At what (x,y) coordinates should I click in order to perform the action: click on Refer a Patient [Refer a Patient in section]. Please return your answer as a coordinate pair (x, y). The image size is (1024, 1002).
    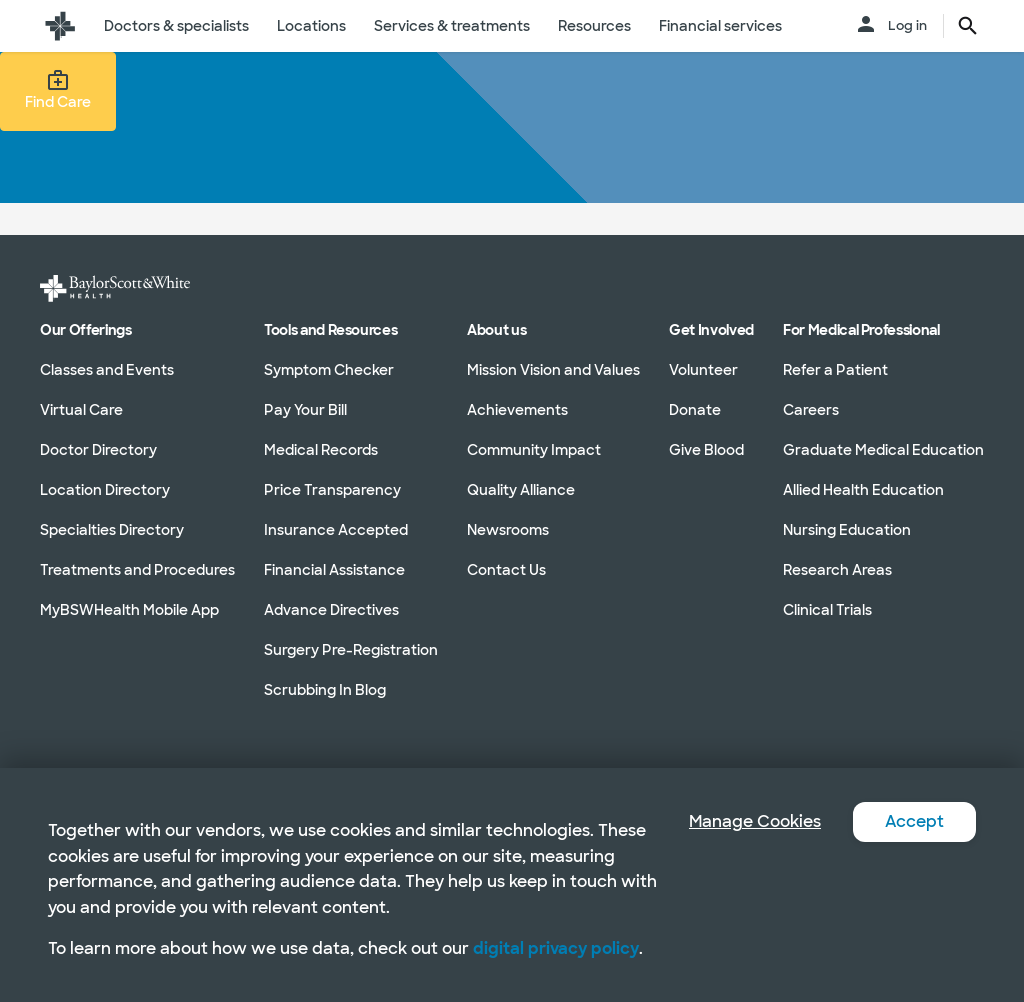
    Looking at the image, I should click on (835, 370).